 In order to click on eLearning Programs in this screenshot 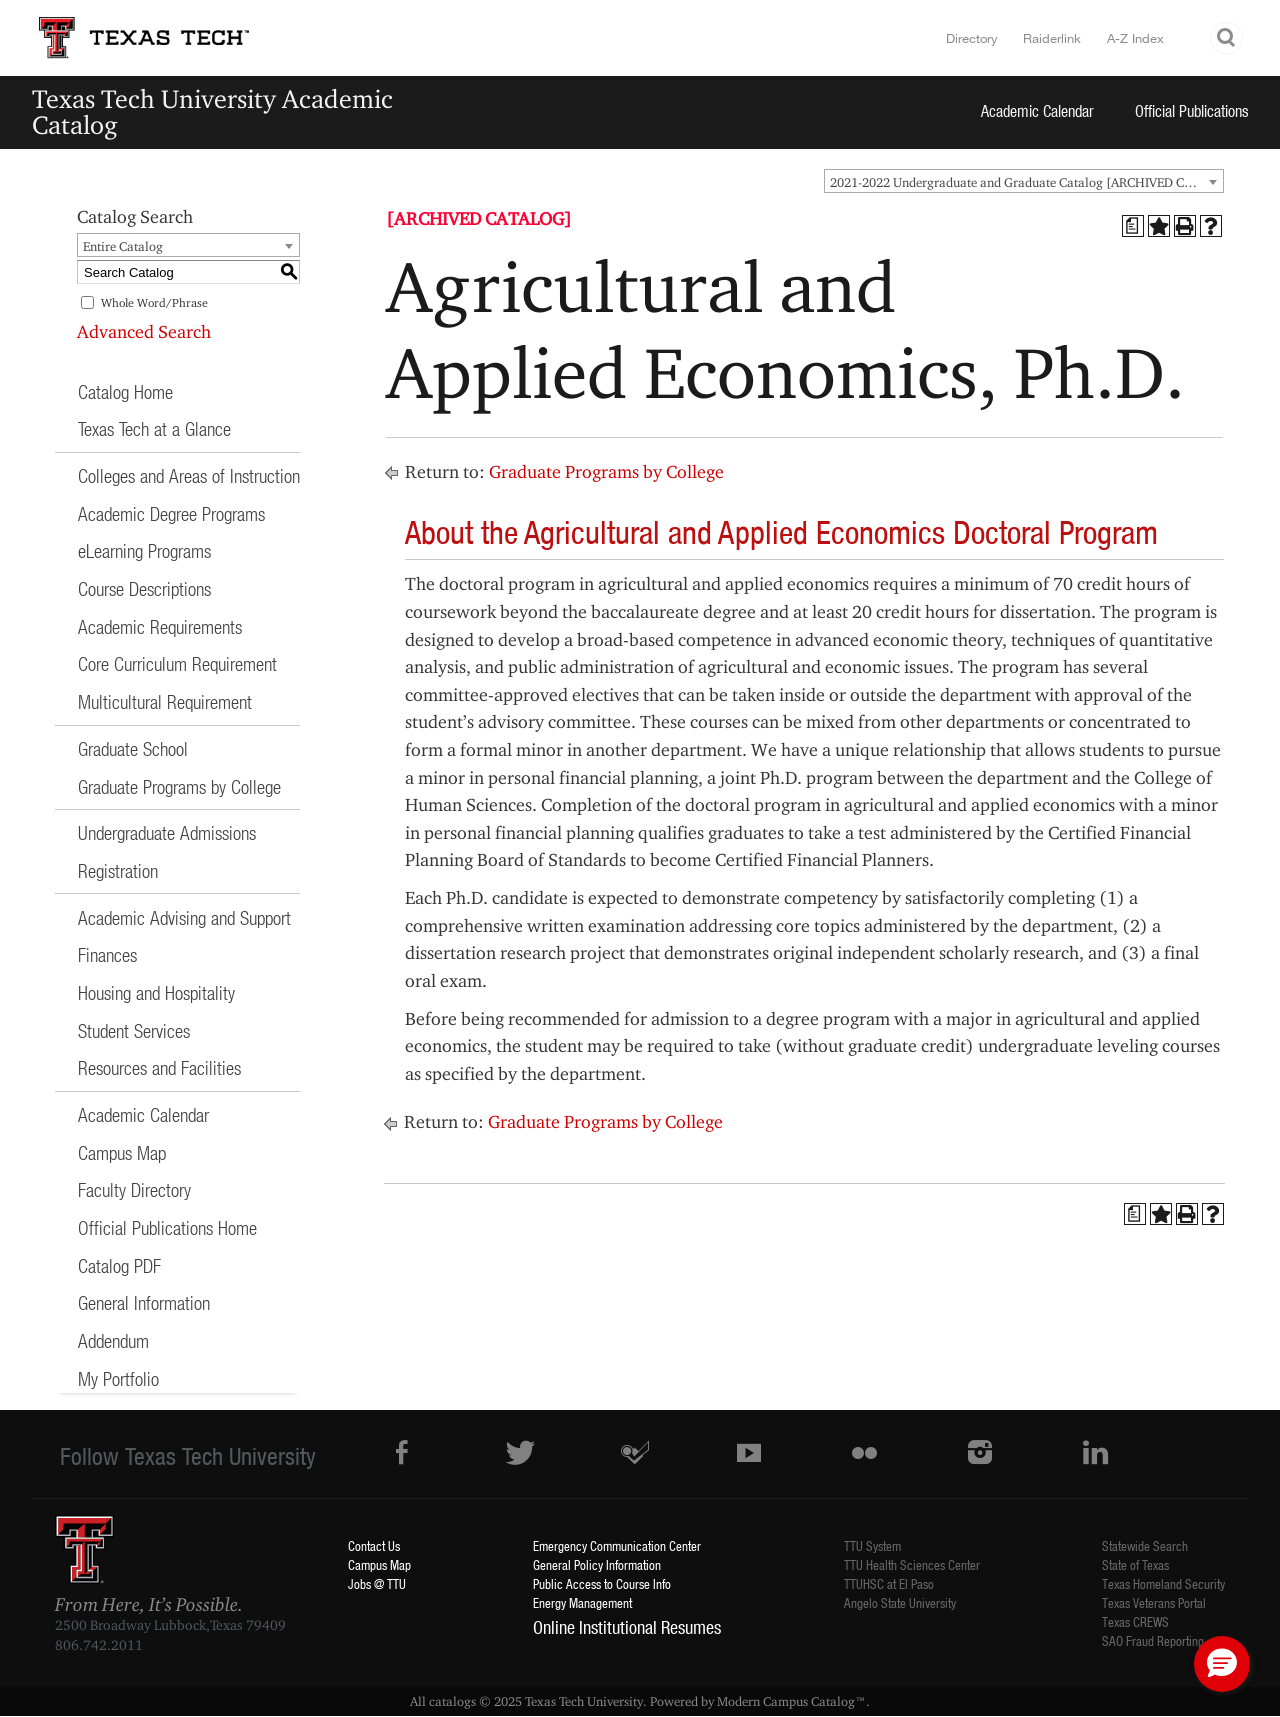, I will do `click(144, 550)`.